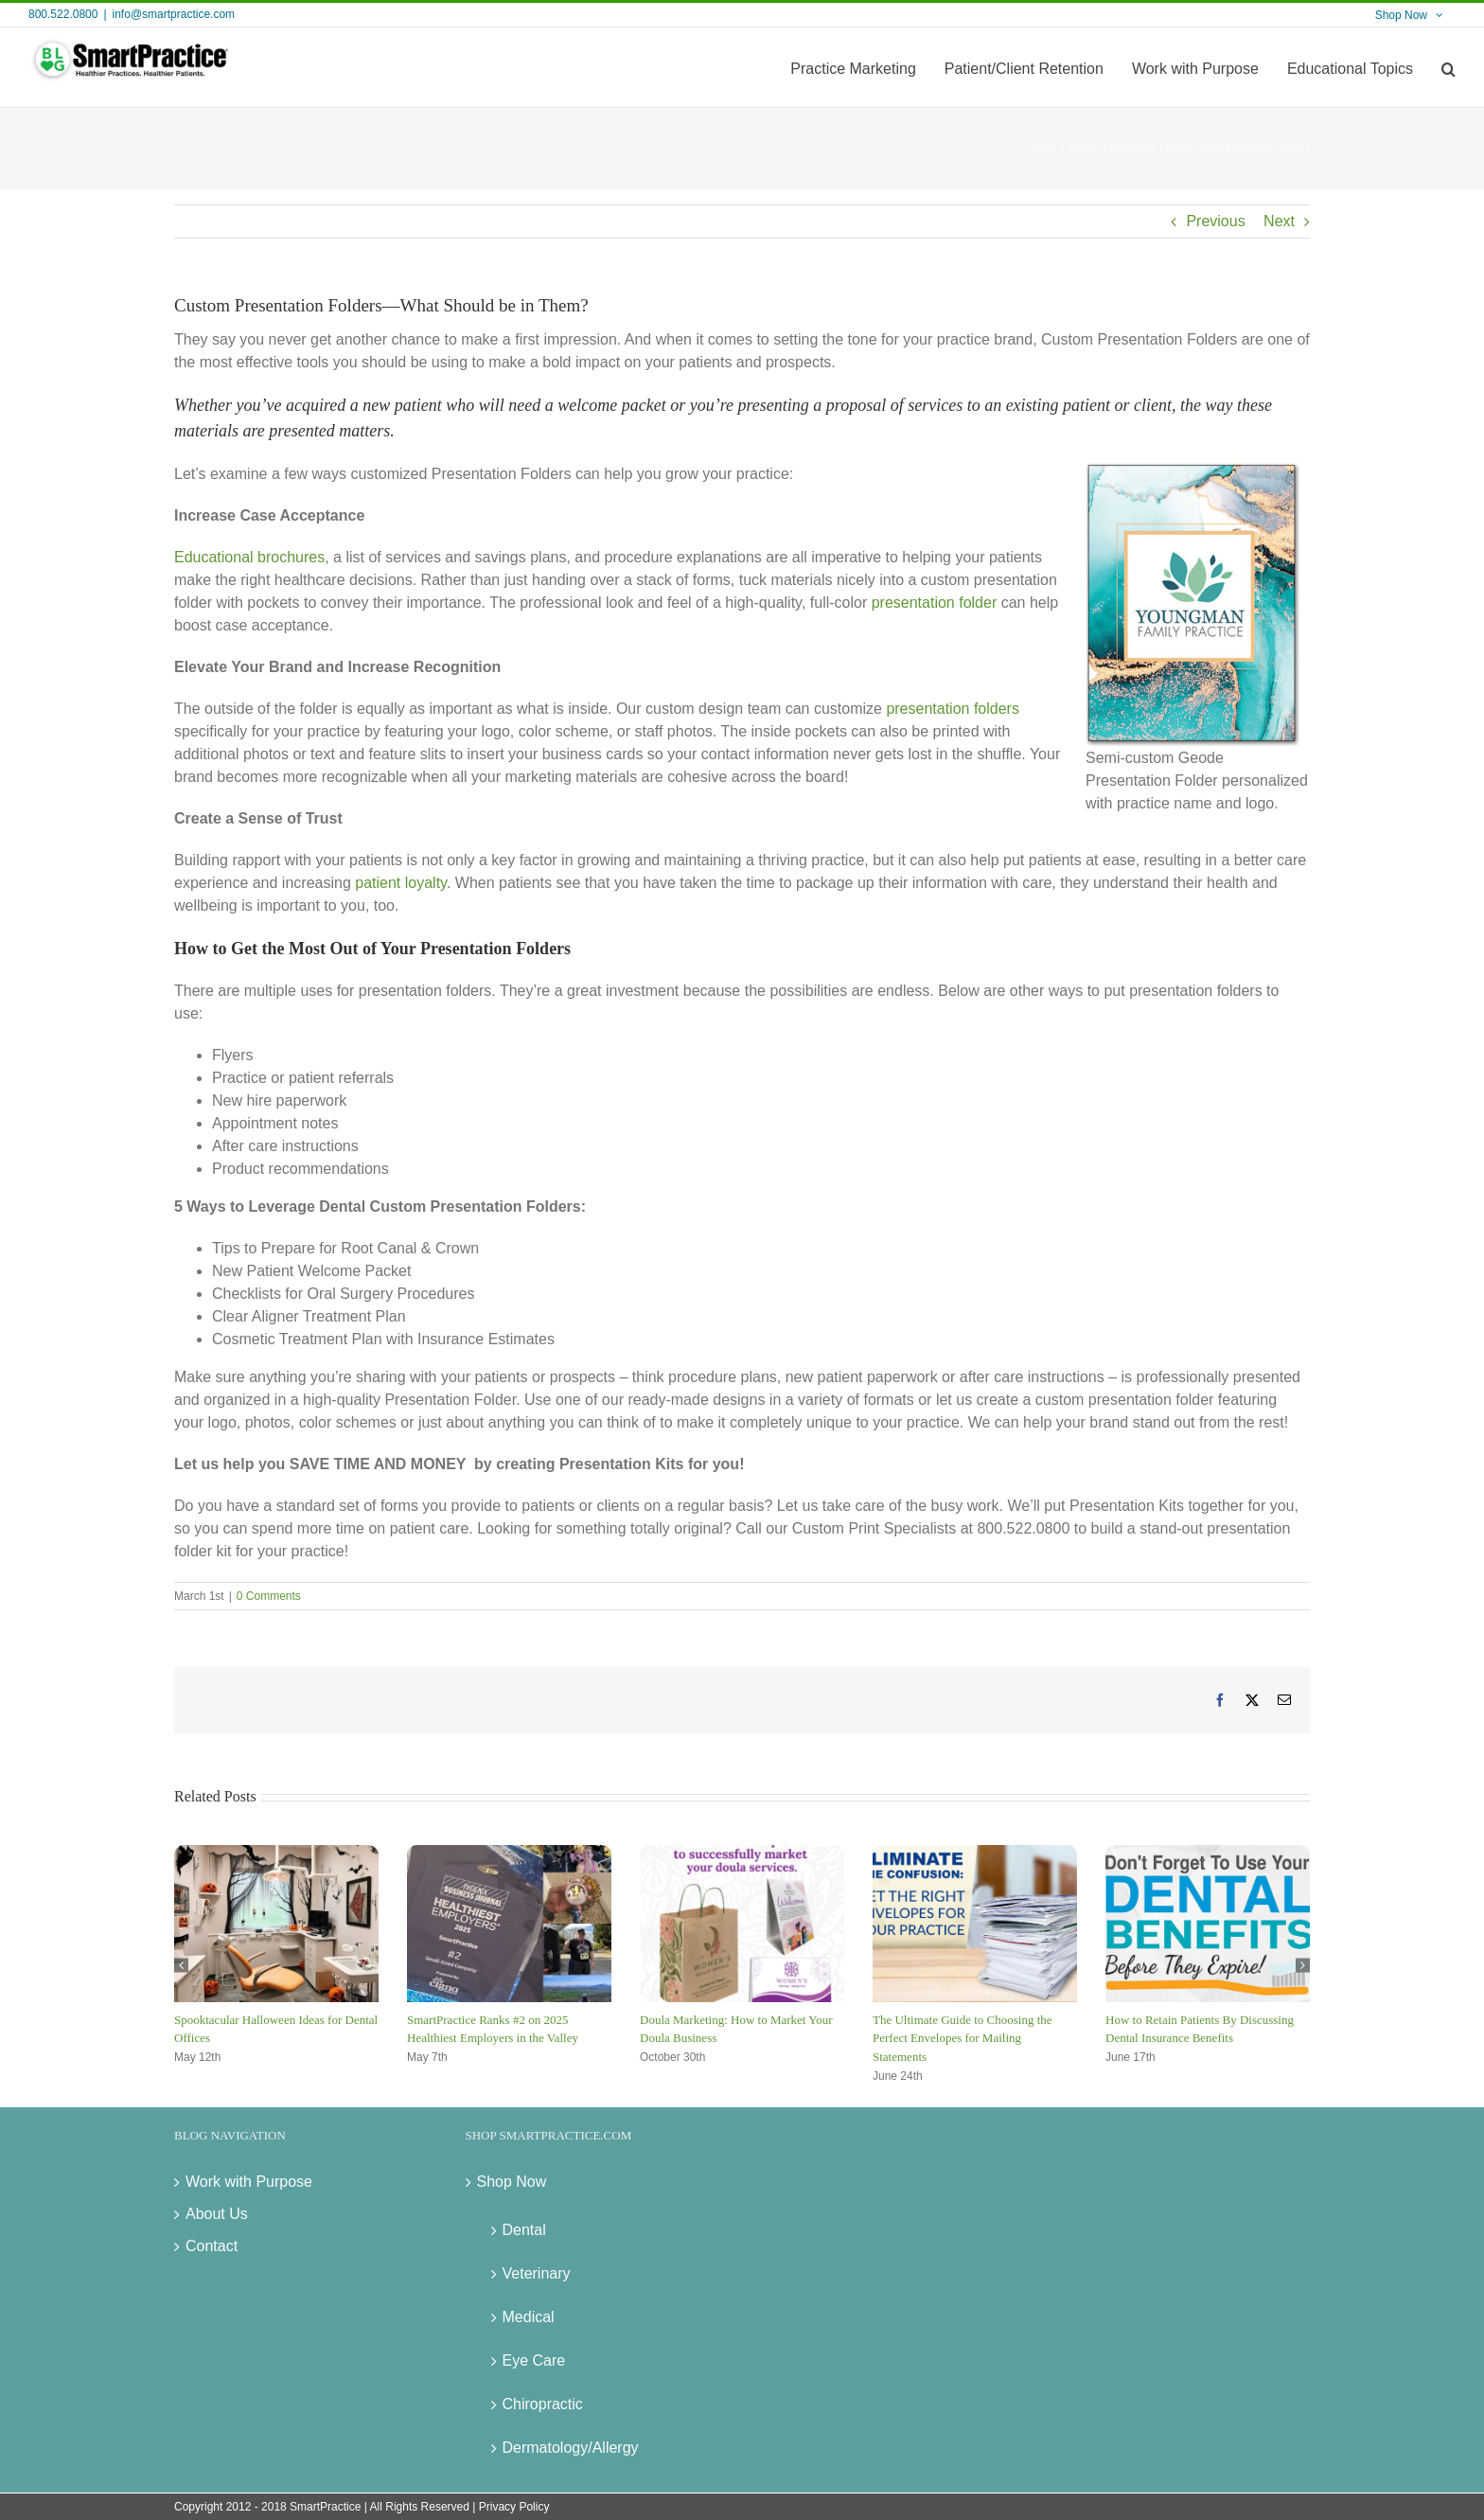  Describe the element at coordinates (514, 2506) in the screenshot. I see `Privacy Policy` at that location.